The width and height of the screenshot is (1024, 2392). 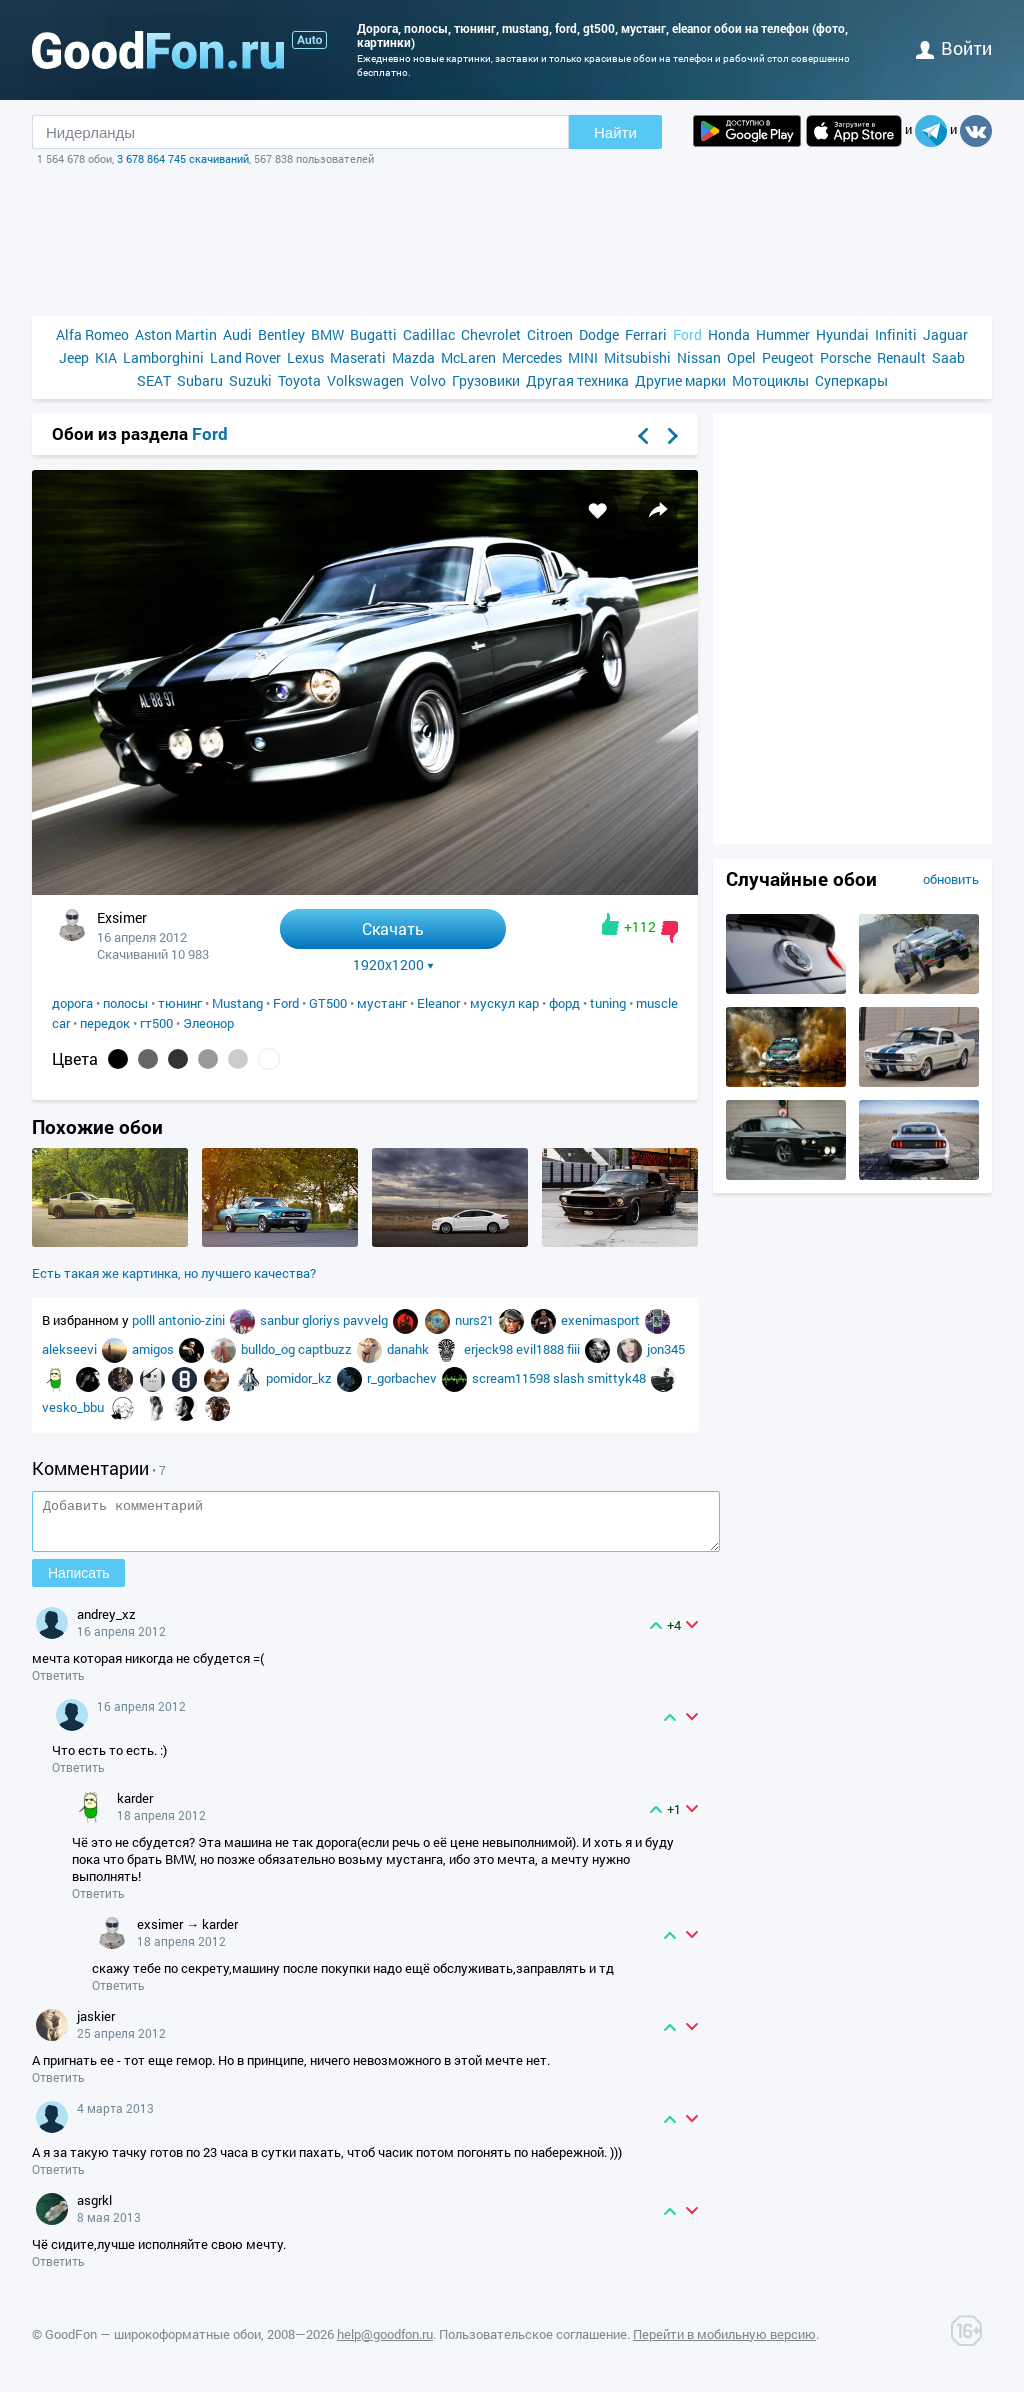 What do you see at coordinates (602, 1320) in the screenshot?
I see `exenimasport` at bounding box center [602, 1320].